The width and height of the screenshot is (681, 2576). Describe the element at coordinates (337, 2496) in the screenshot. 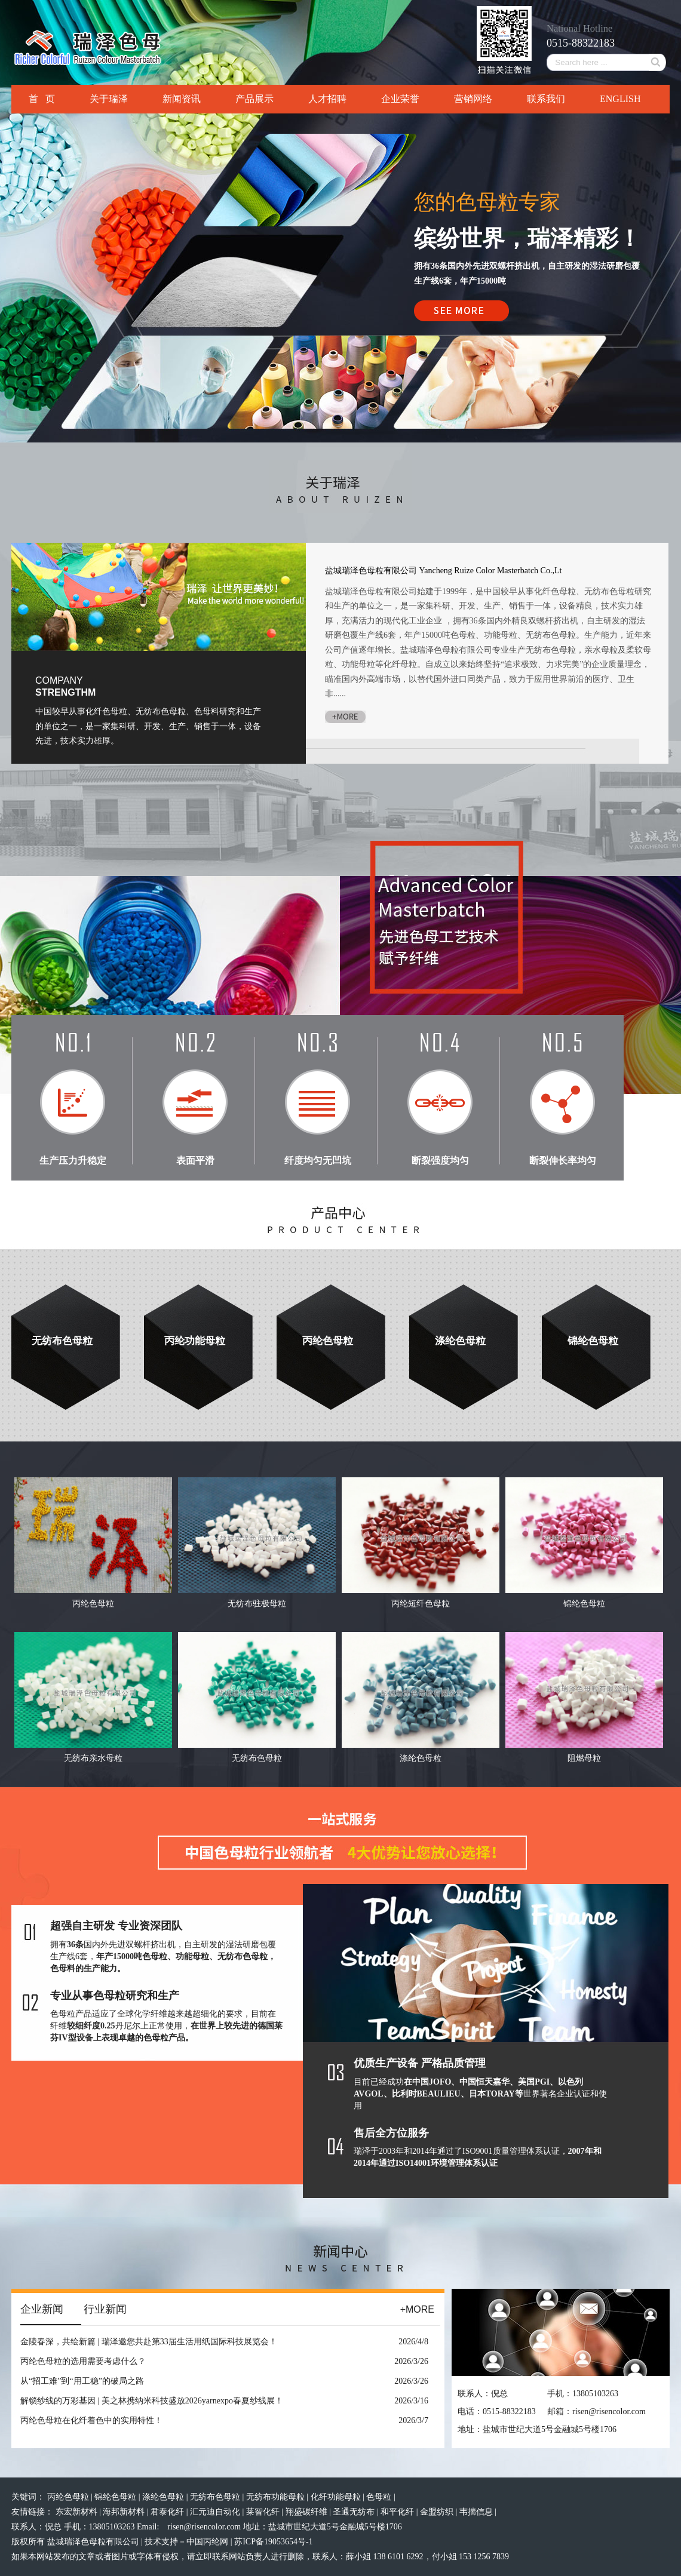

I see `化纤功能母粒` at that location.